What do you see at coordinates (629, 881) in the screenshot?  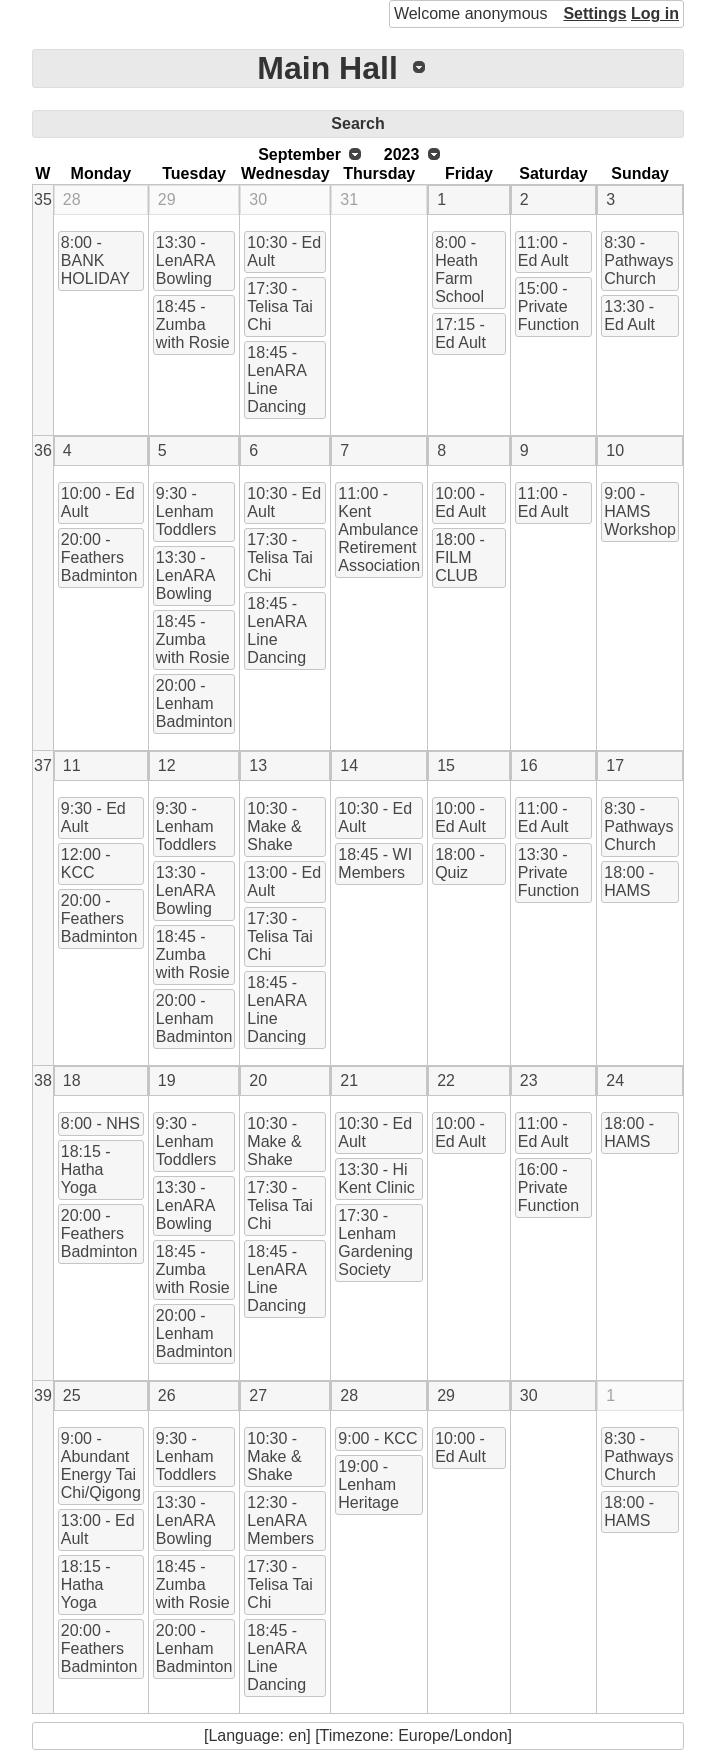 I see `18:00 - HAMS` at bounding box center [629, 881].